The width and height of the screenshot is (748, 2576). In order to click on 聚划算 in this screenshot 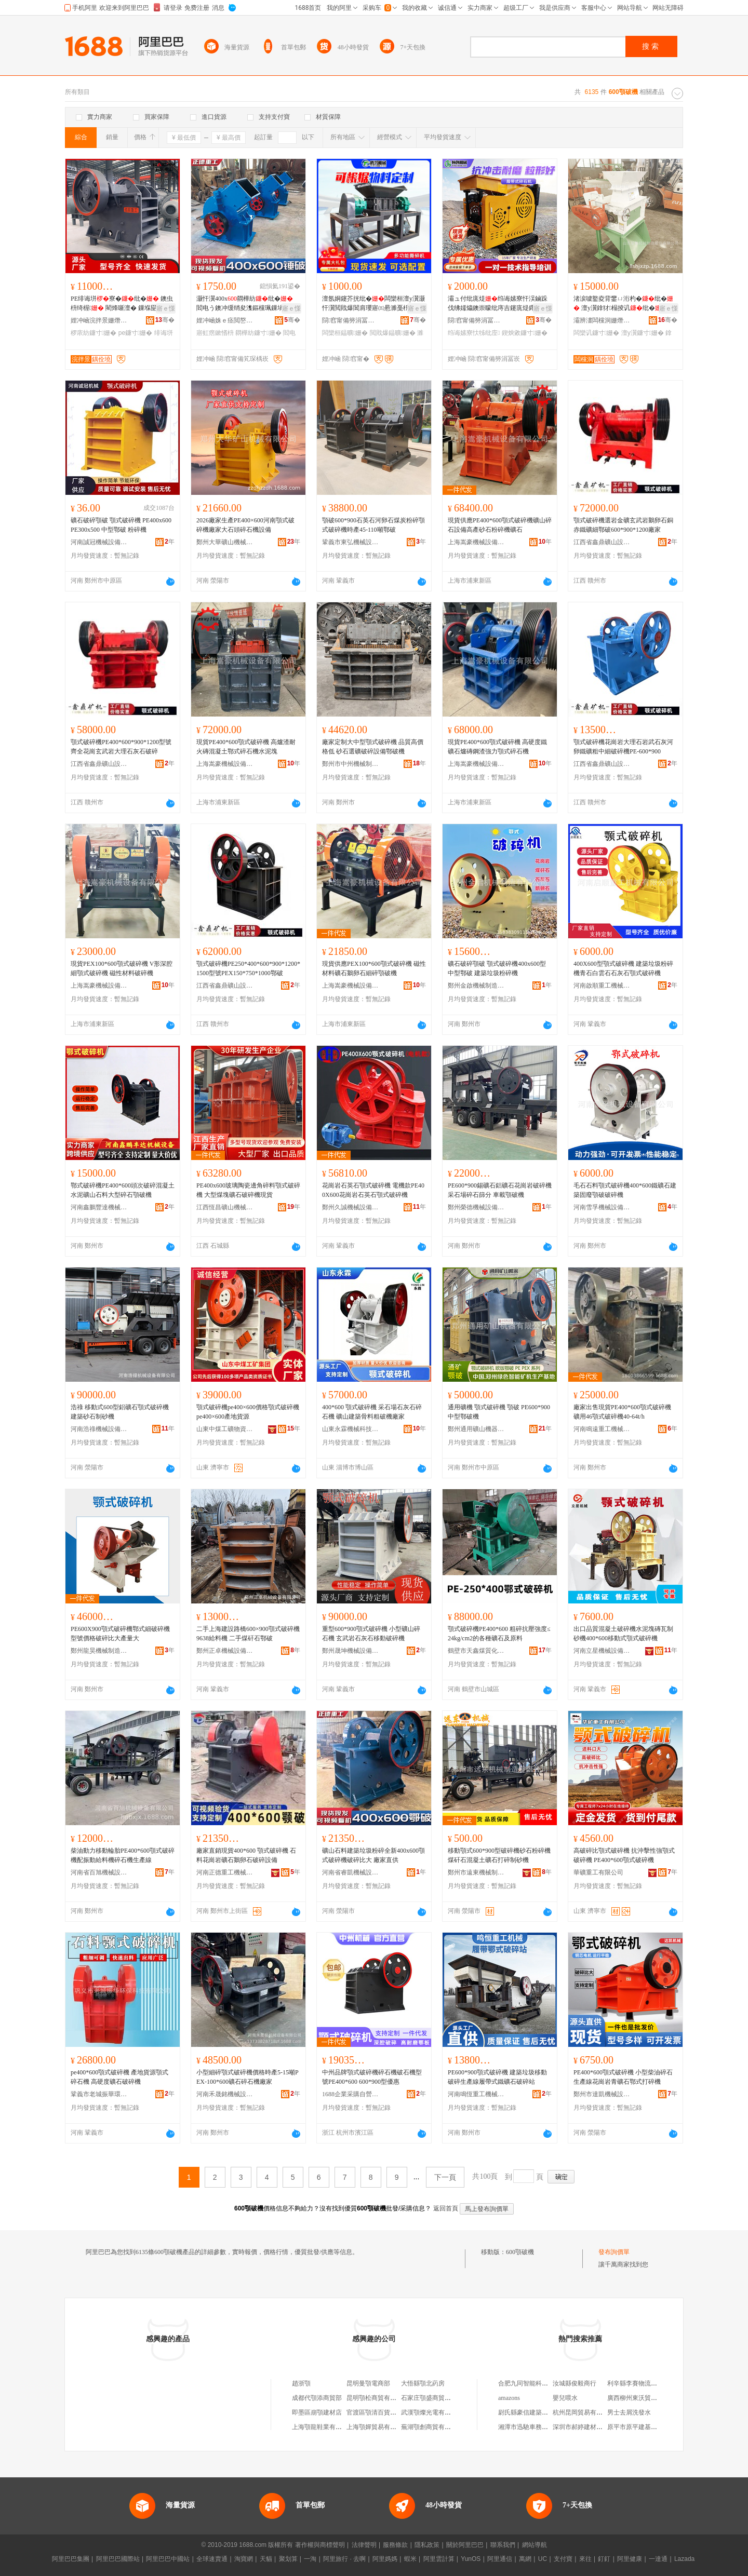, I will do `click(288, 2558)`.